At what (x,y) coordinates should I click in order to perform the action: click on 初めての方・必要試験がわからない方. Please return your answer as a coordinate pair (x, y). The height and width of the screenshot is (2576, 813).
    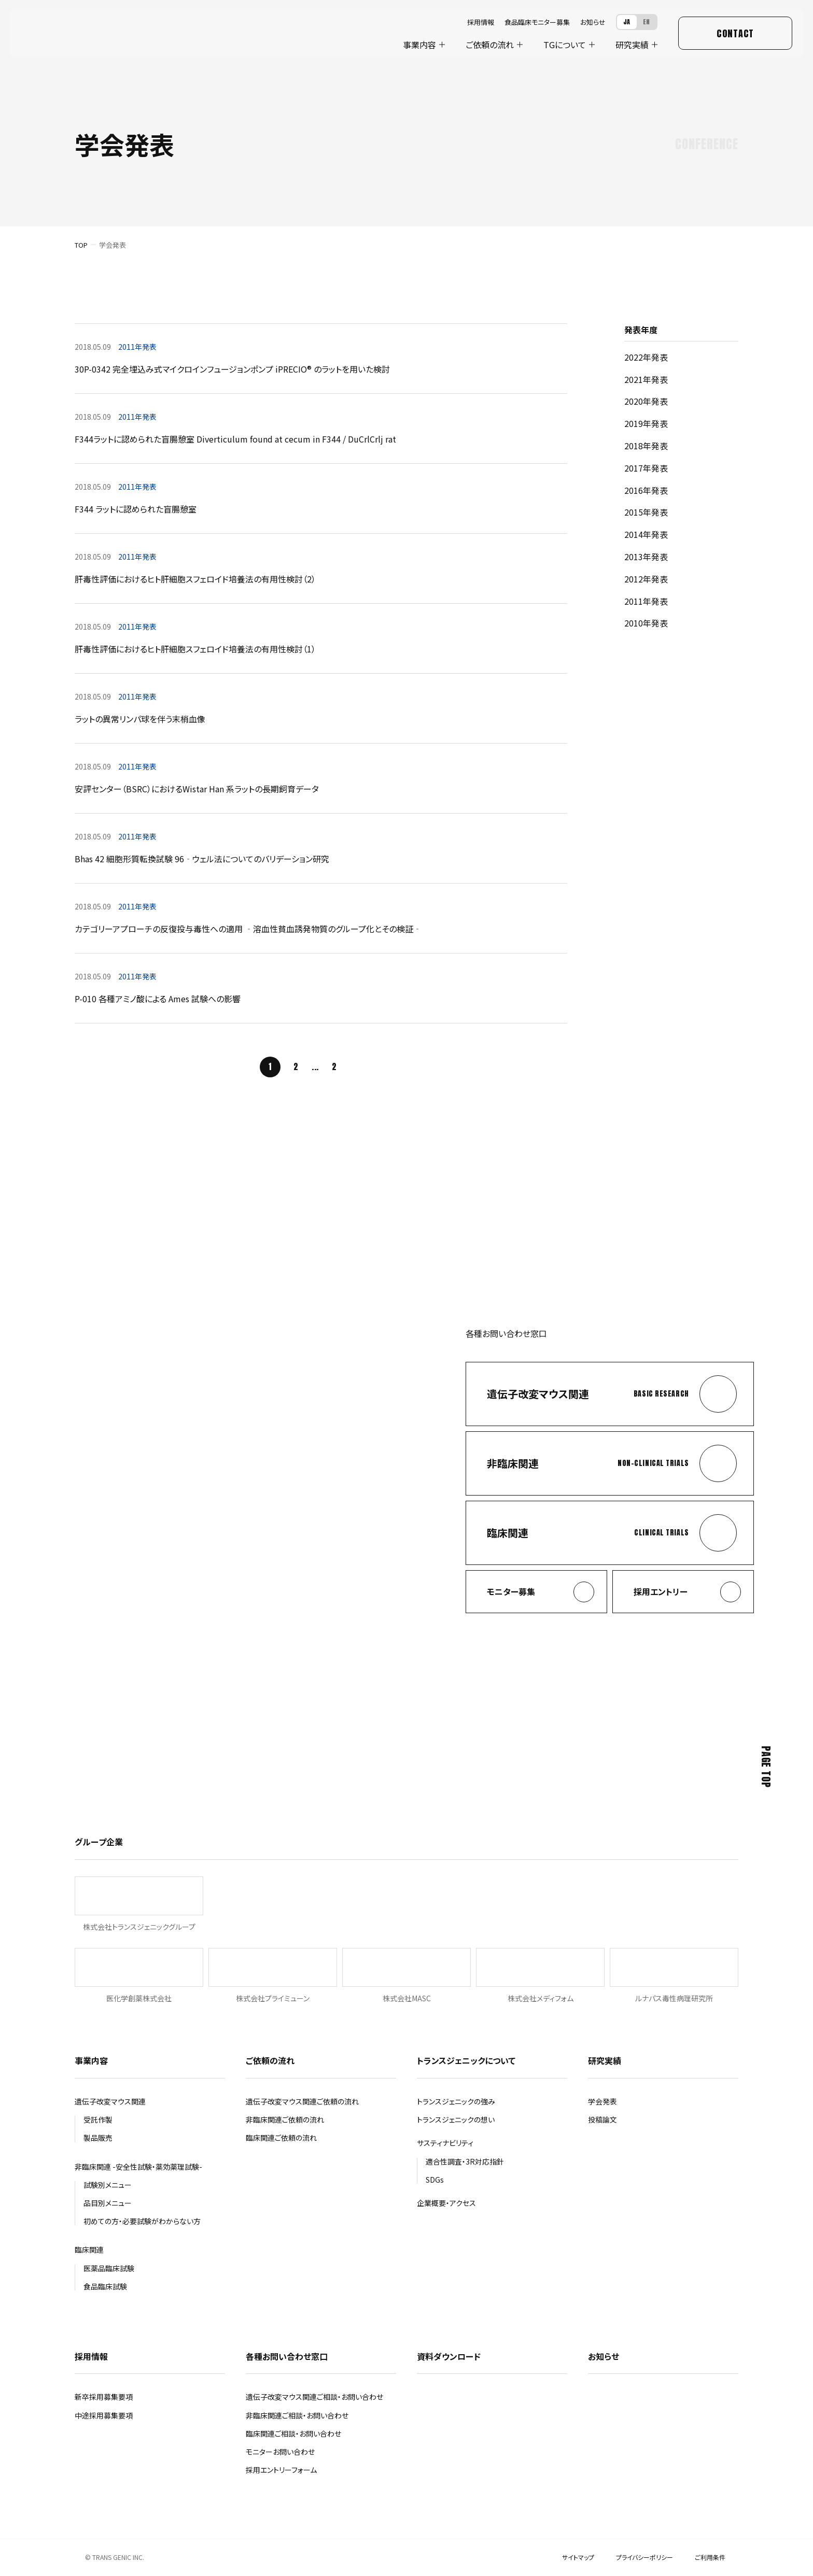
    Looking at the image, I should click on (142, 2221).